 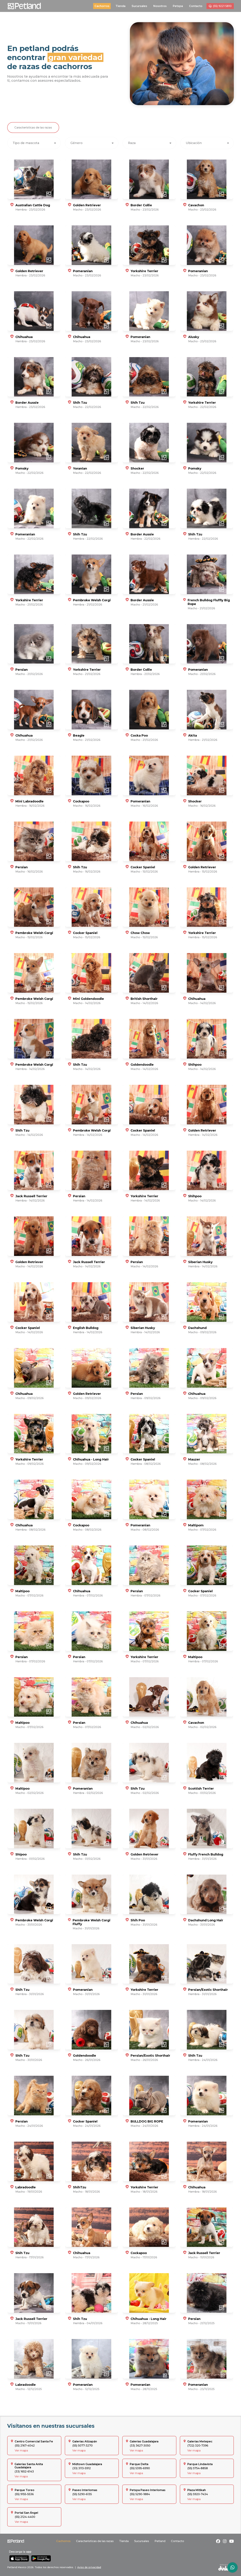 I want to click on Sucursales, so click(x=139, y=6).